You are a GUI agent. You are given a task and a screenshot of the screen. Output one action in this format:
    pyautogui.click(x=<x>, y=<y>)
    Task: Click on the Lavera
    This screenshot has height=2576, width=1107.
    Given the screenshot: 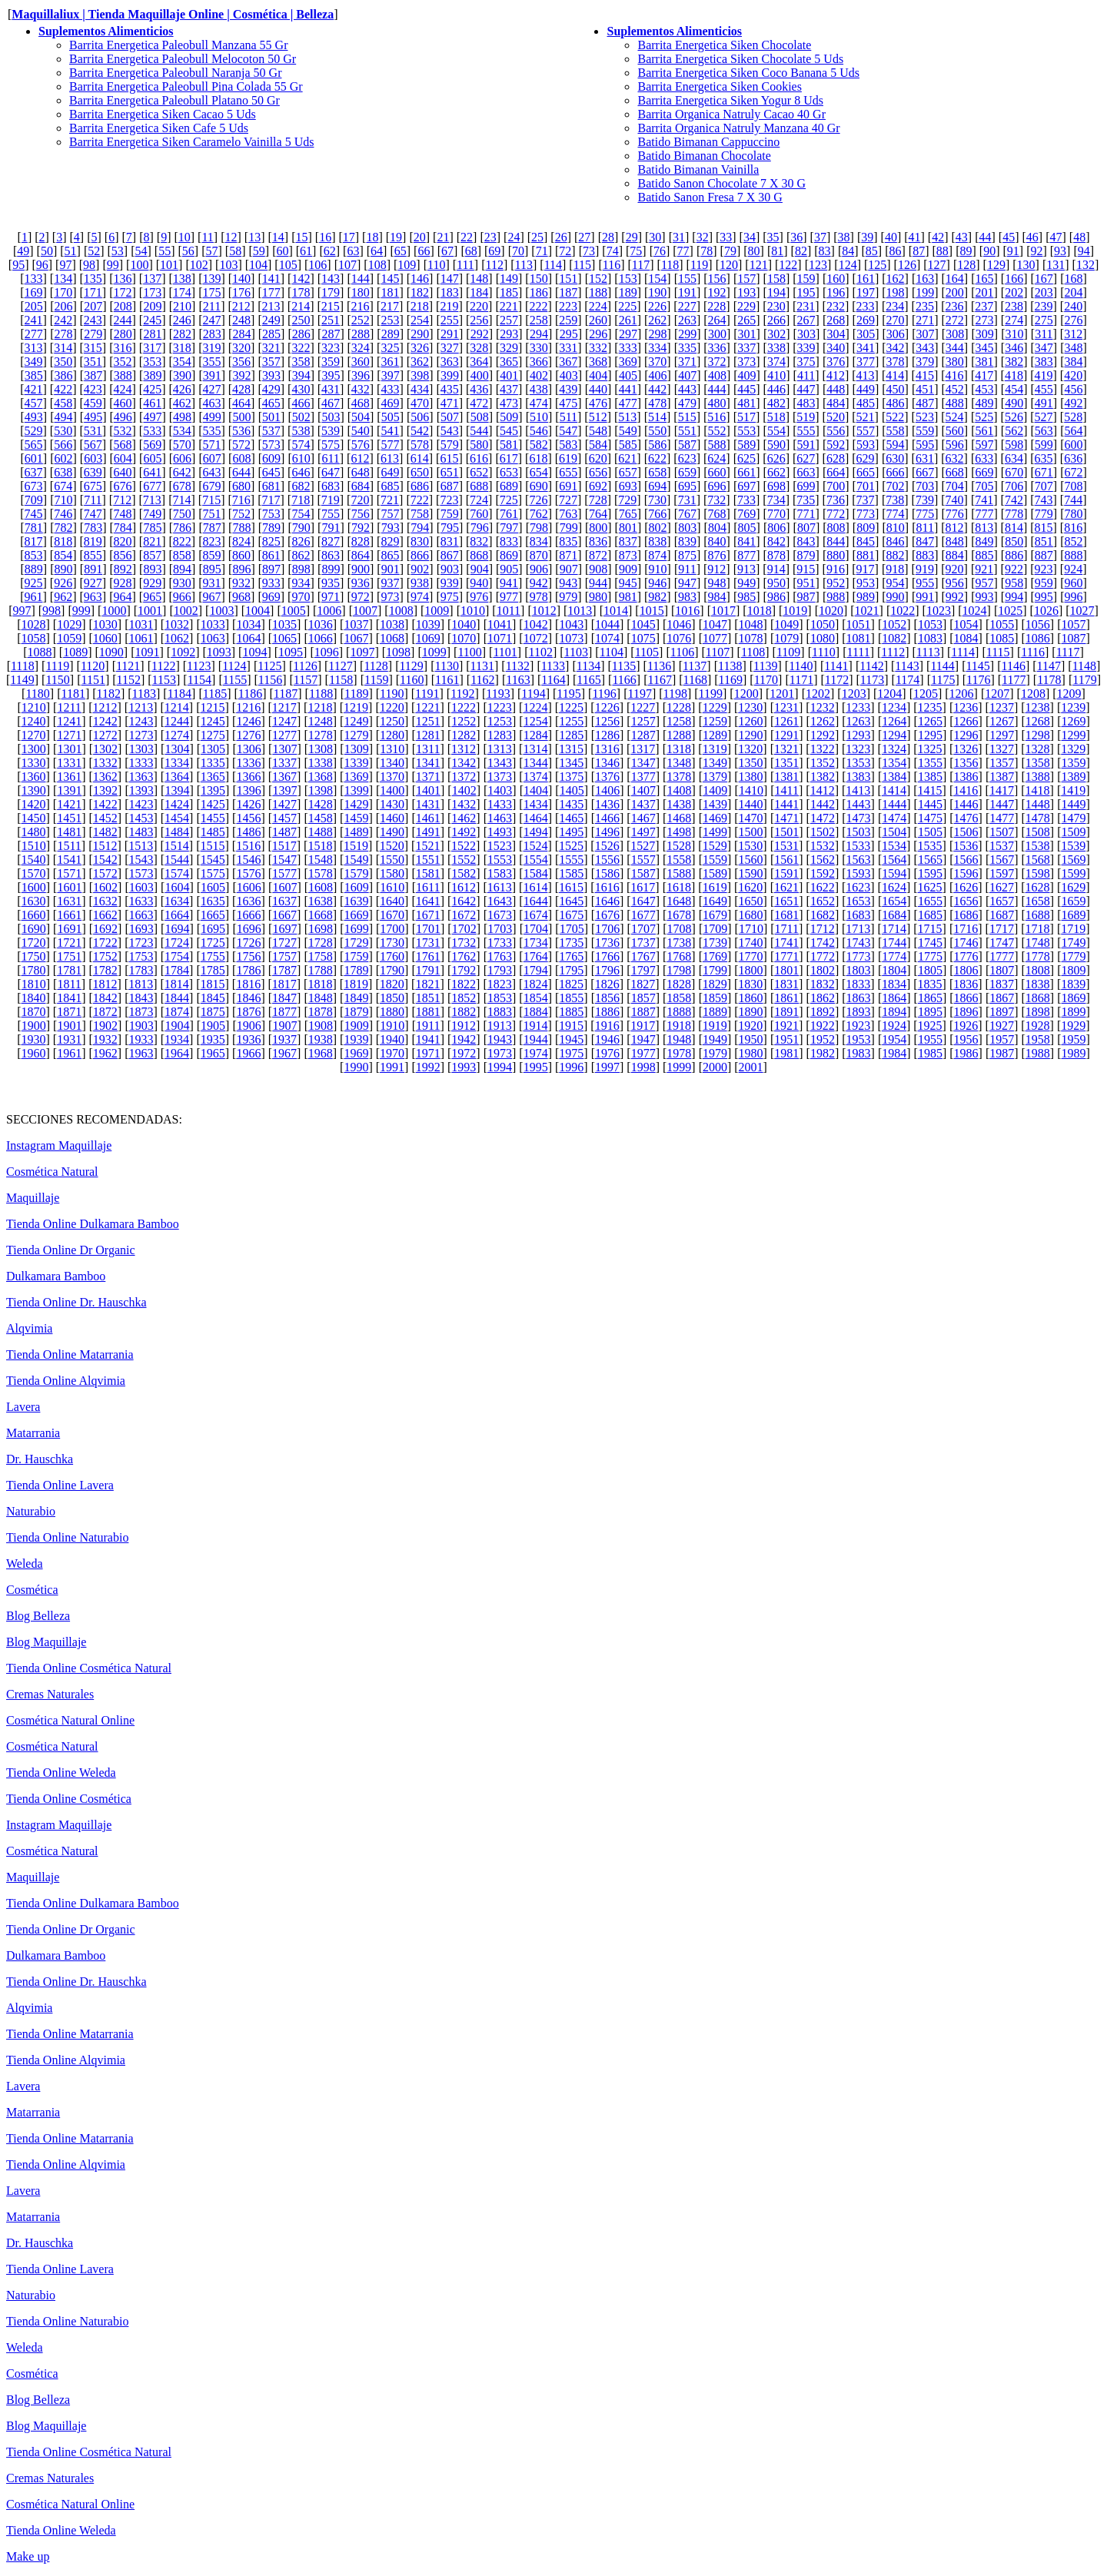 What is the action you would take?
    pyautogui.click(x=23, y=1406)
    